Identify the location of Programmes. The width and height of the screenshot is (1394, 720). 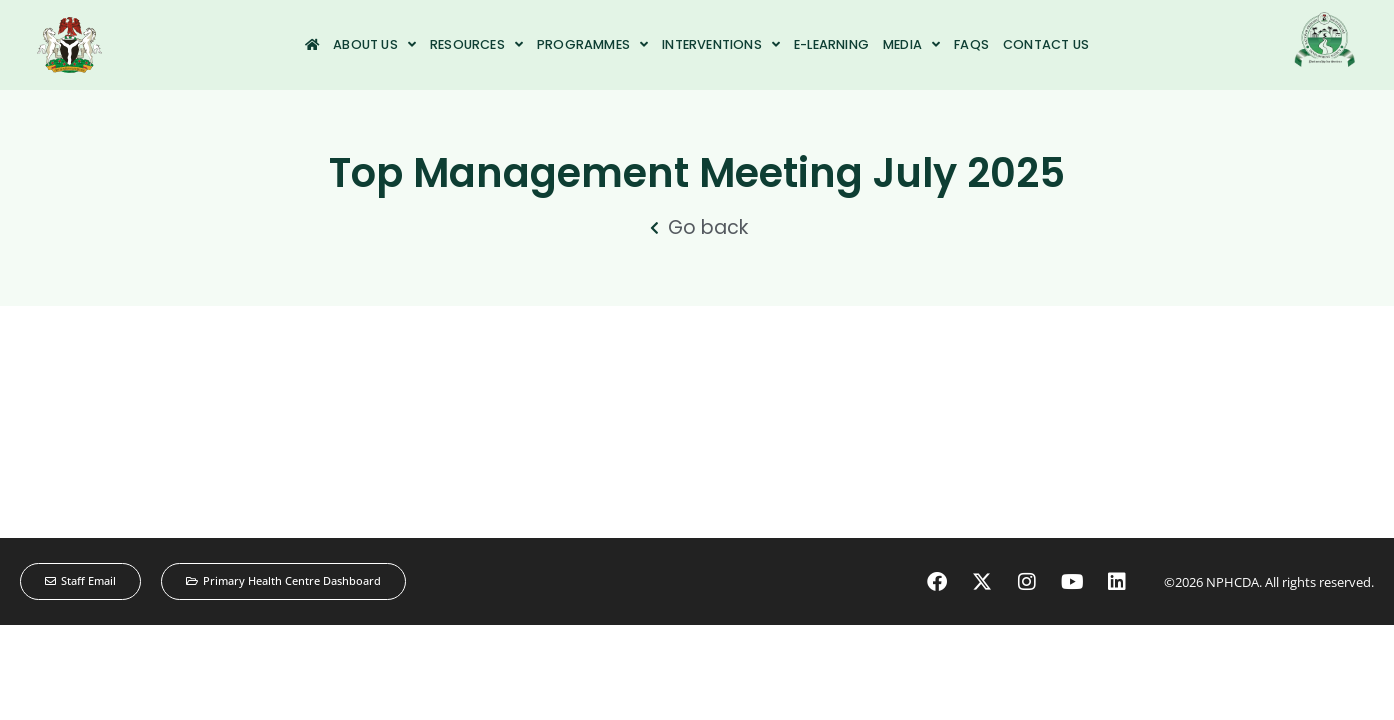
(592, 45).